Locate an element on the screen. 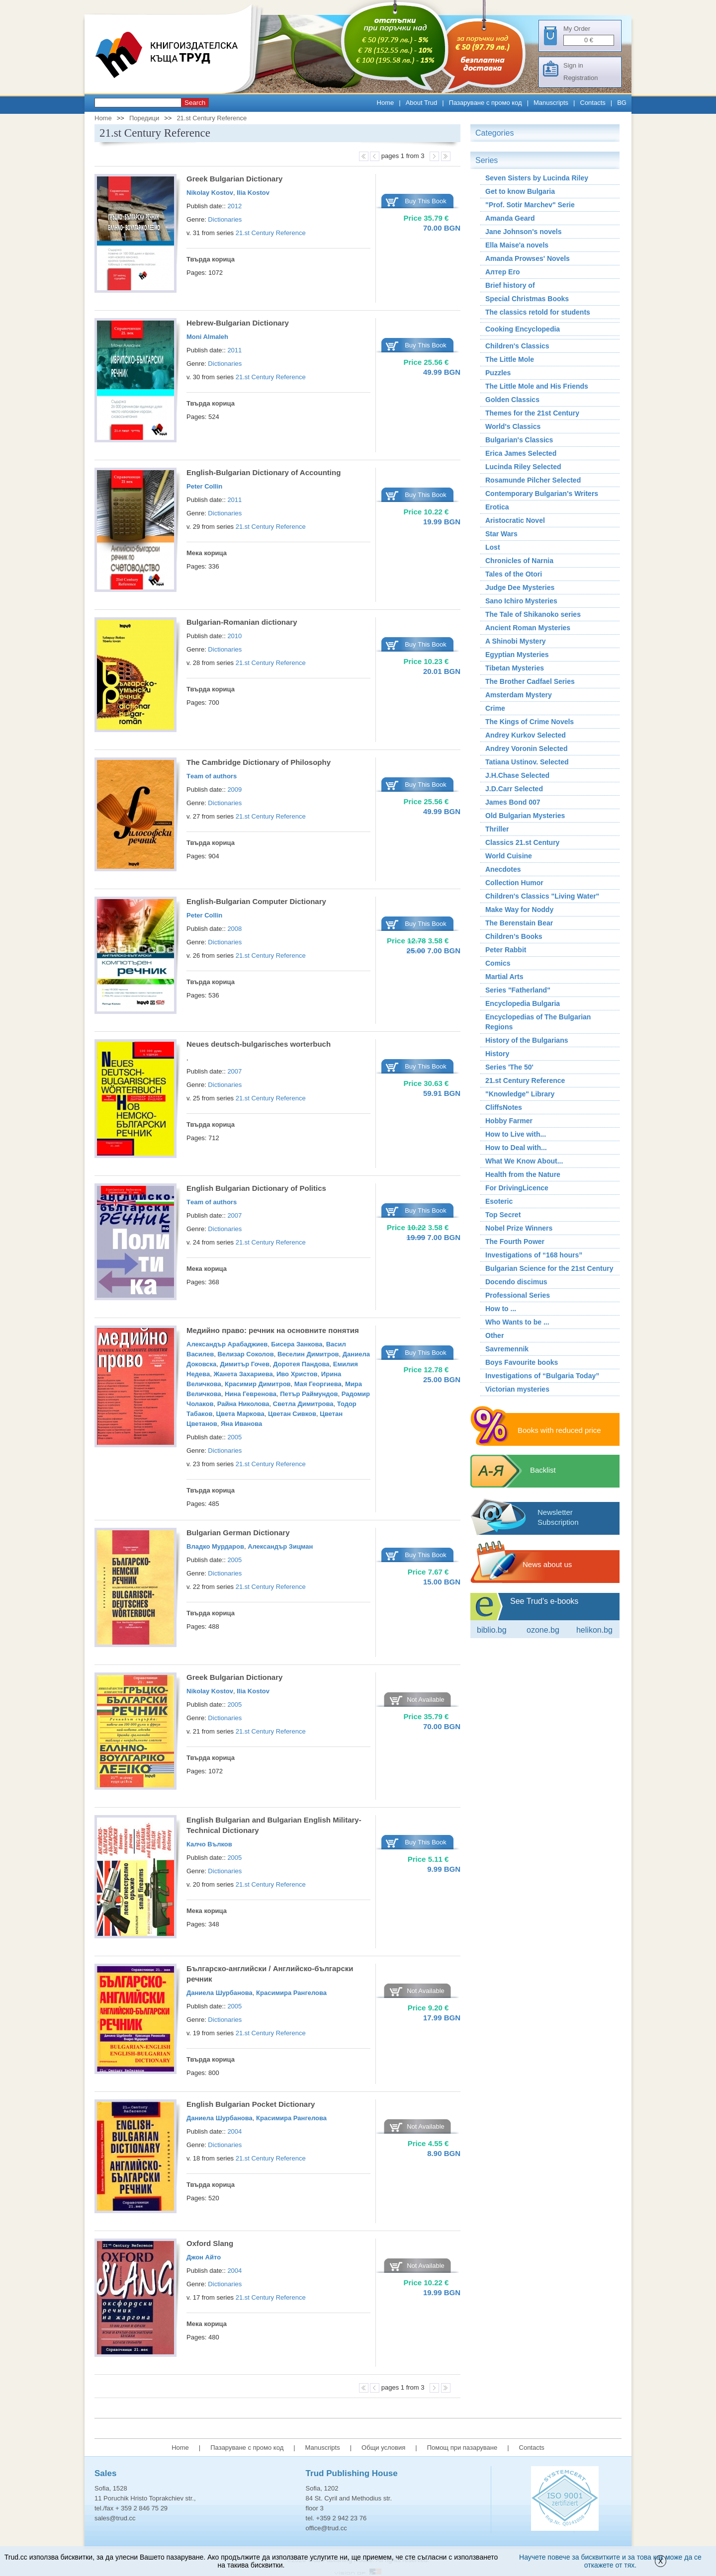  Golden Classics is located at coordinates (512, 400).